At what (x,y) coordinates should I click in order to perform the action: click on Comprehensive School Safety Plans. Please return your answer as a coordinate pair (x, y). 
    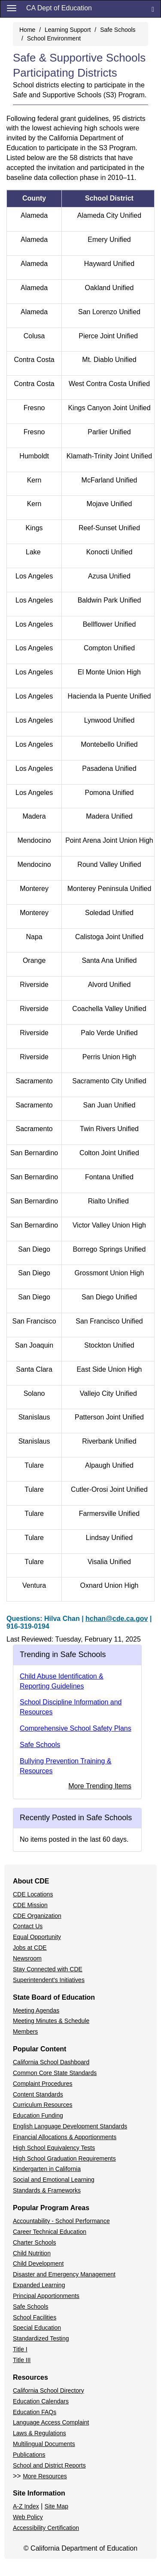
    Looking at the image, I should click on (75, 1728).